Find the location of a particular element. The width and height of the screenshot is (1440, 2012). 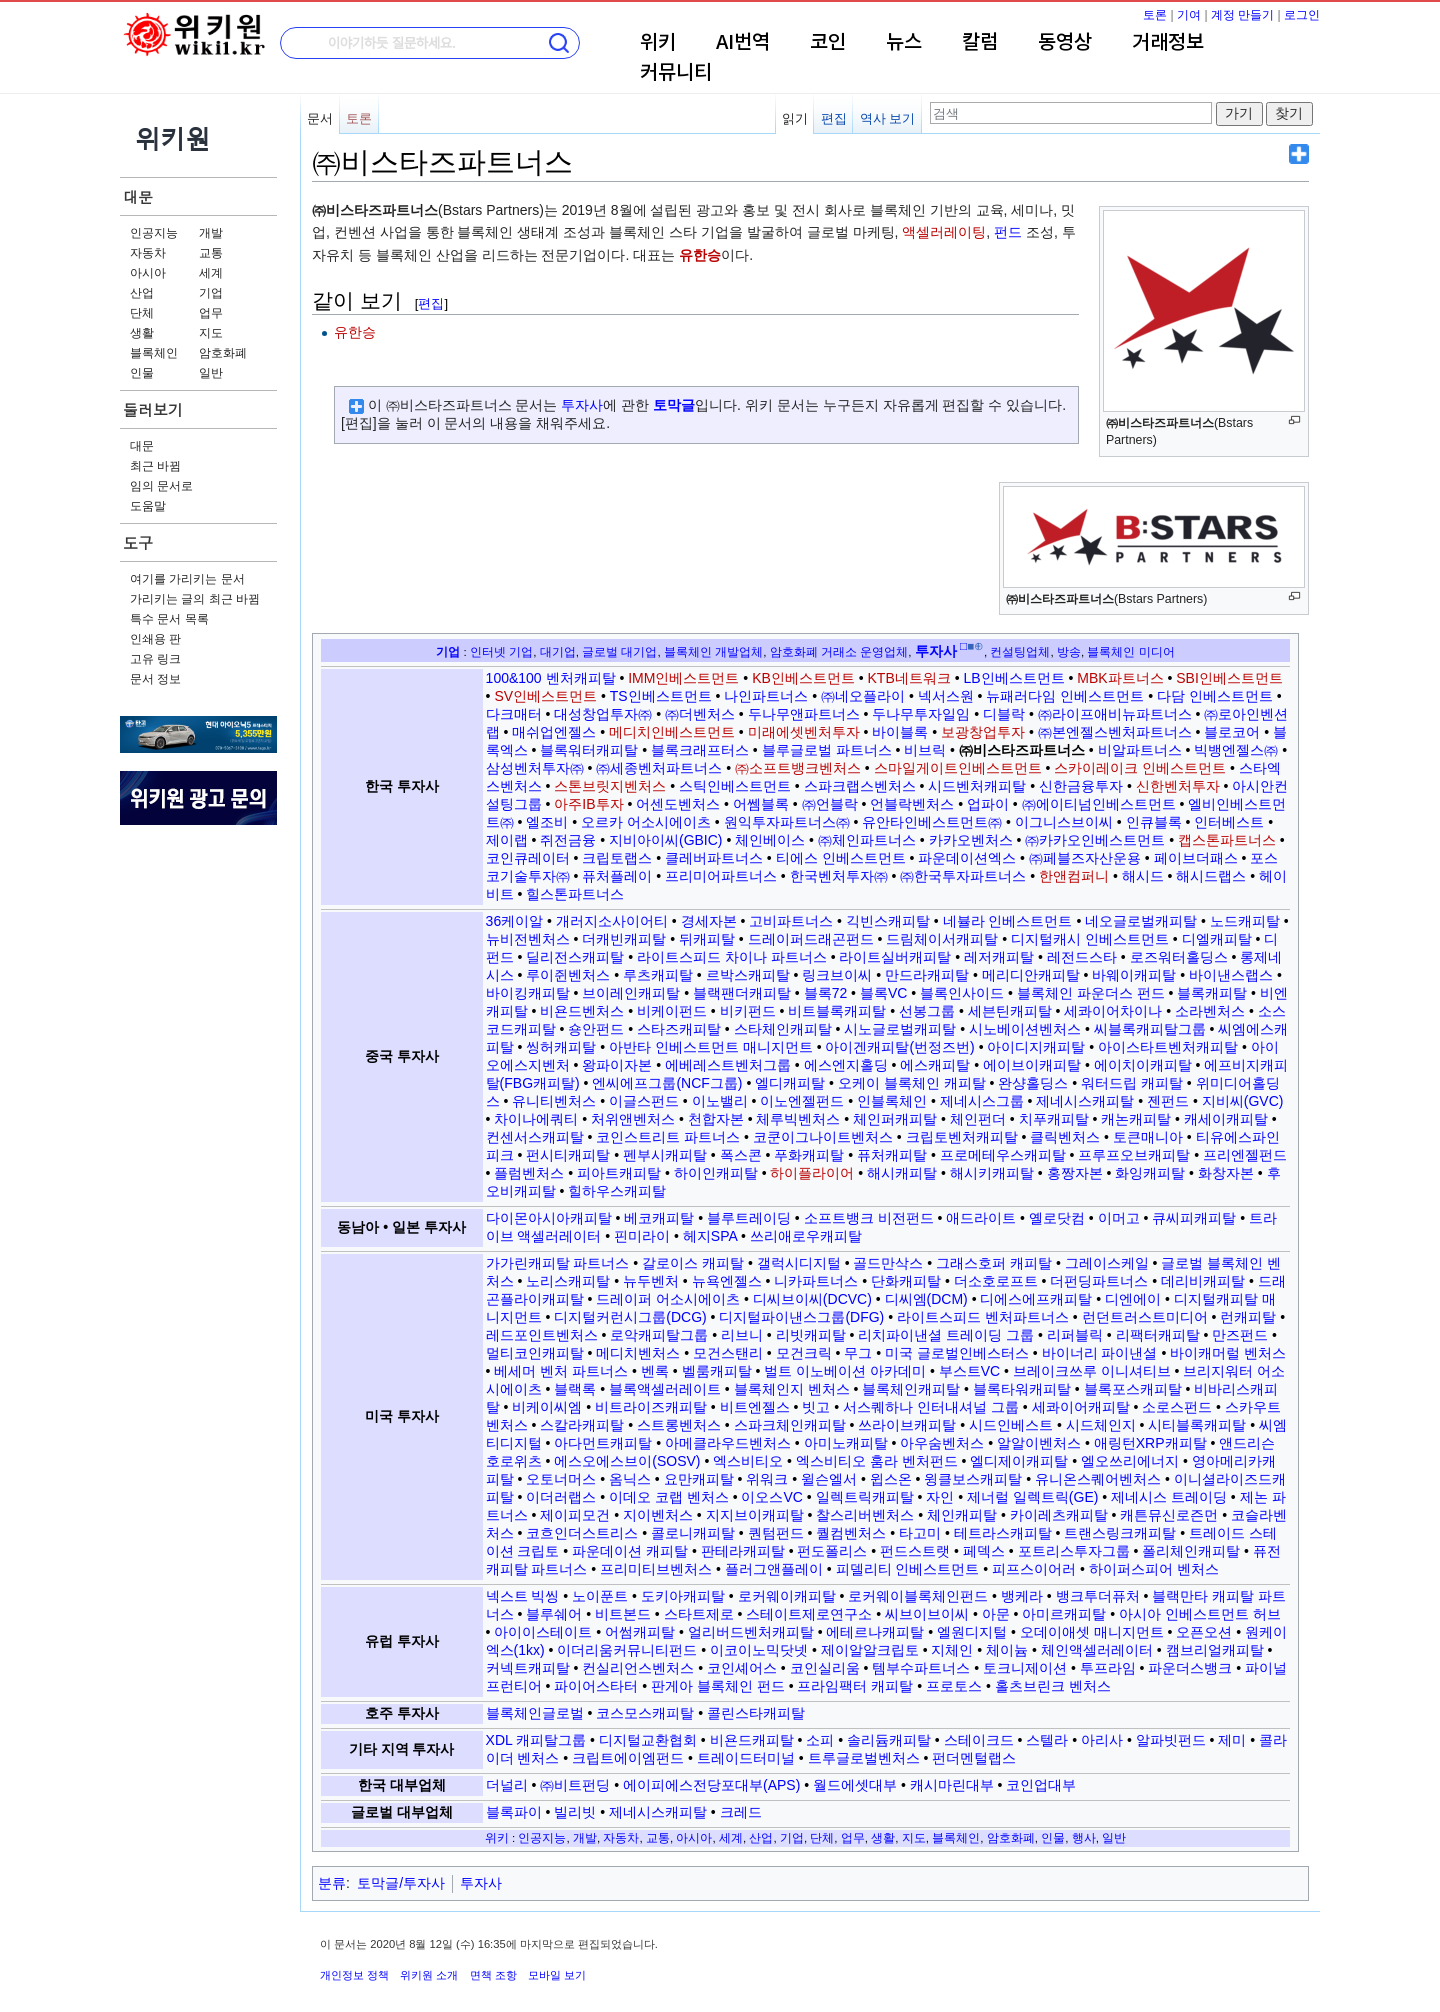

데리비캐피탈 is located at coordinates (1203, 1281).